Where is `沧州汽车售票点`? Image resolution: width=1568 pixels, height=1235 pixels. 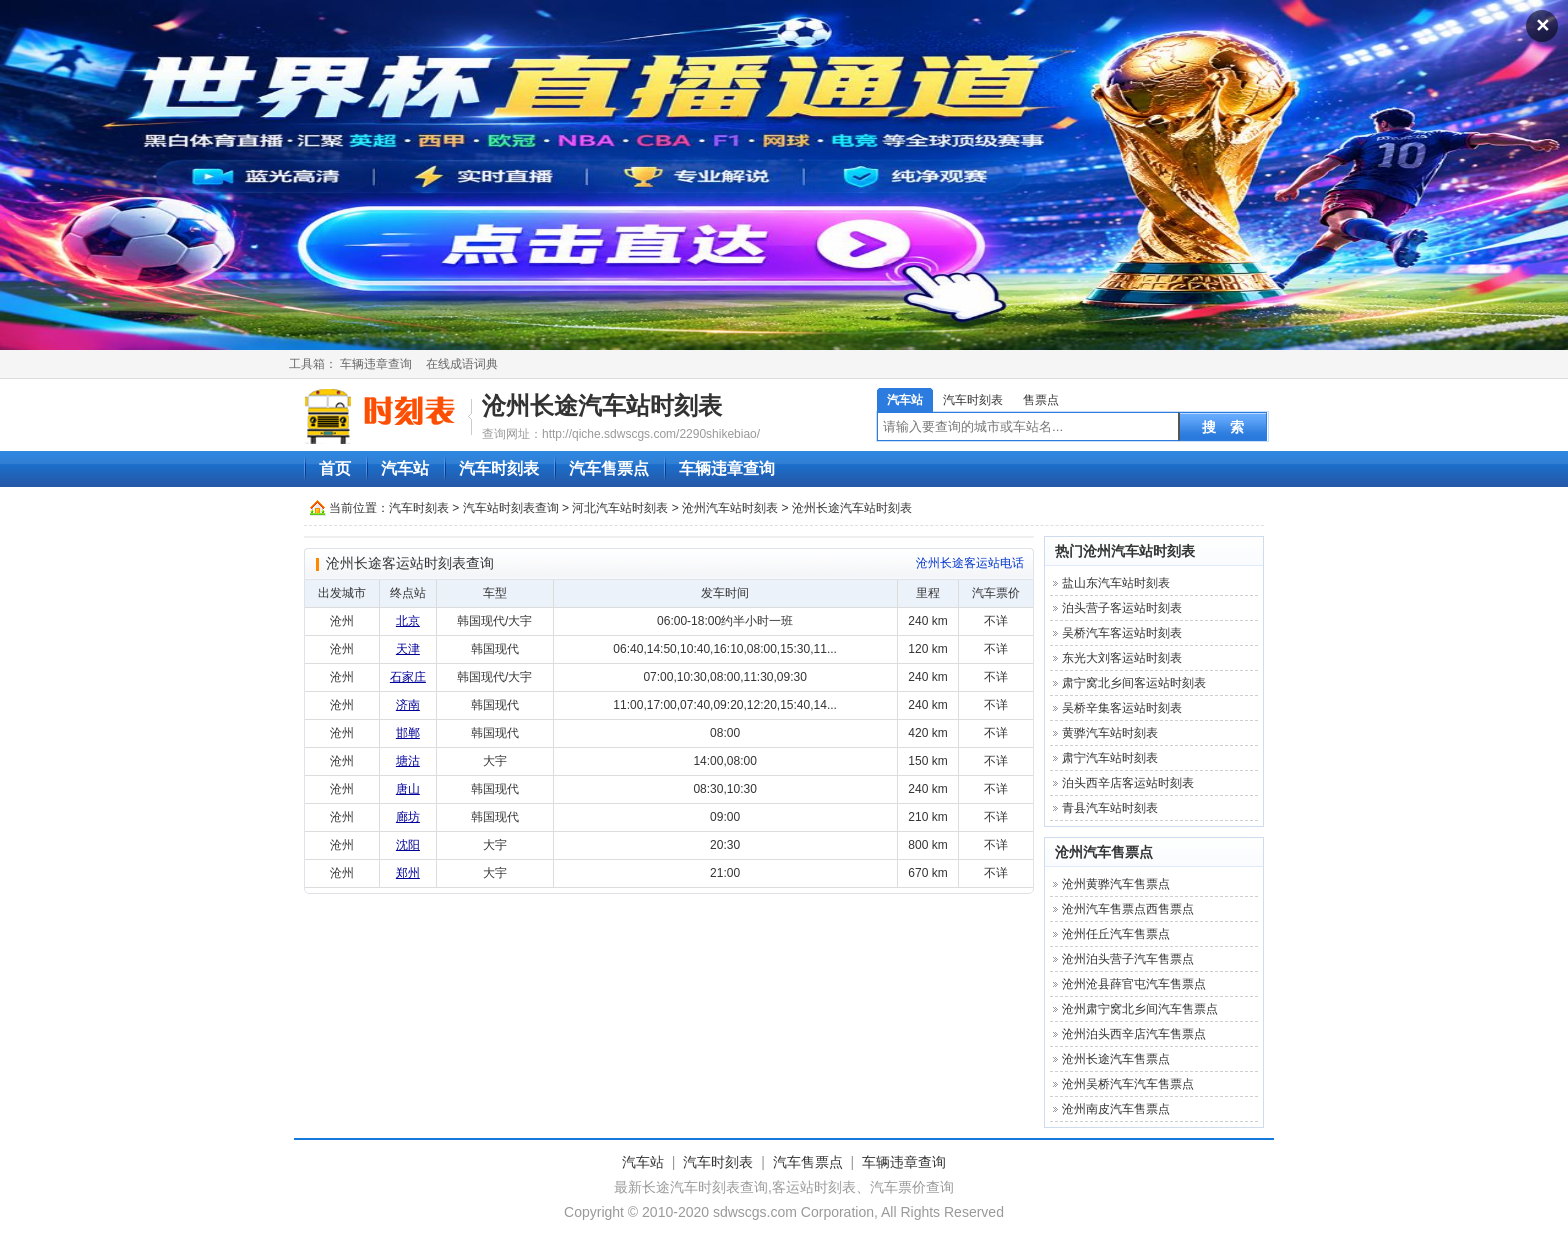 沧州汽车售票点 is located at coordinates (1104, 852).